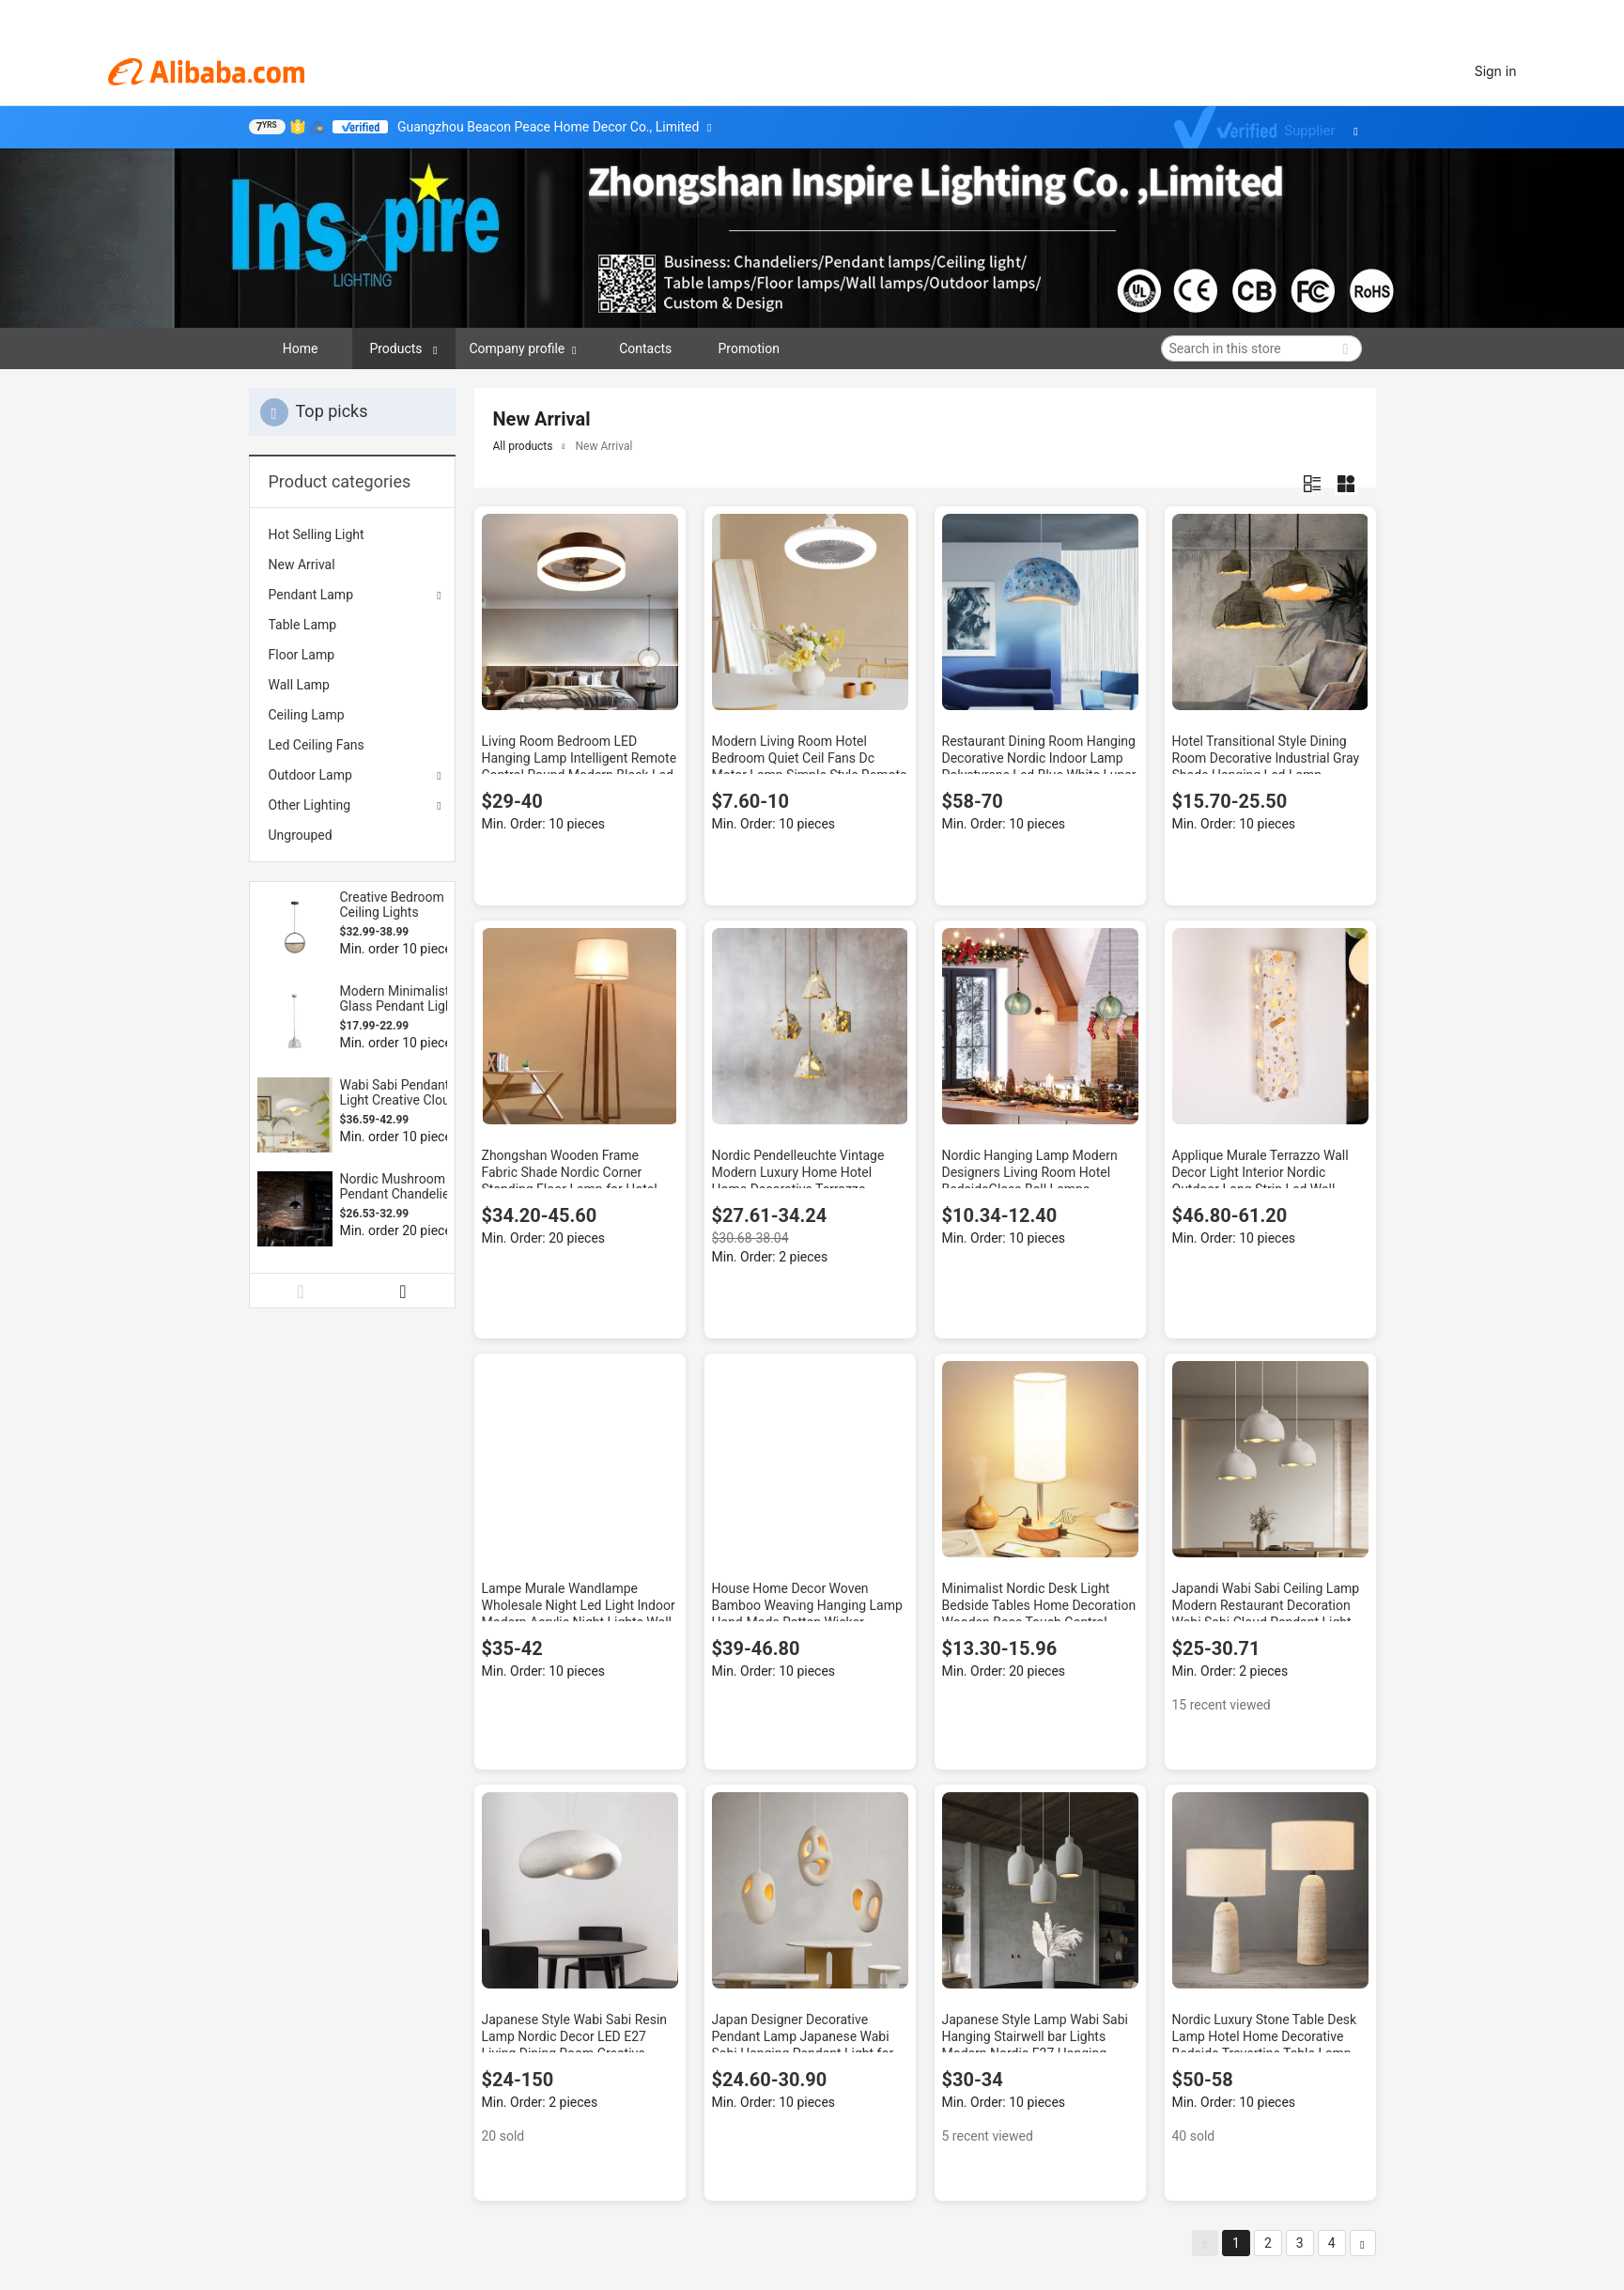  Describe the element at coordinates (311, 594) in the screenshot. I see `Pendant Lamp` at that location.